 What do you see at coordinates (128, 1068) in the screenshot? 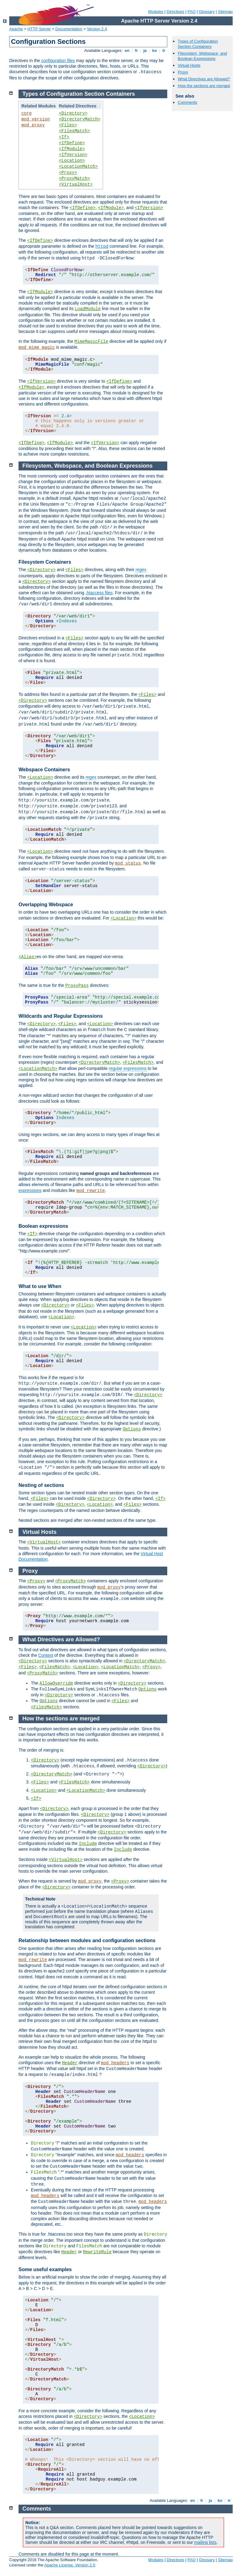
I see `regular expressions` at bounding box center [128, 1068].